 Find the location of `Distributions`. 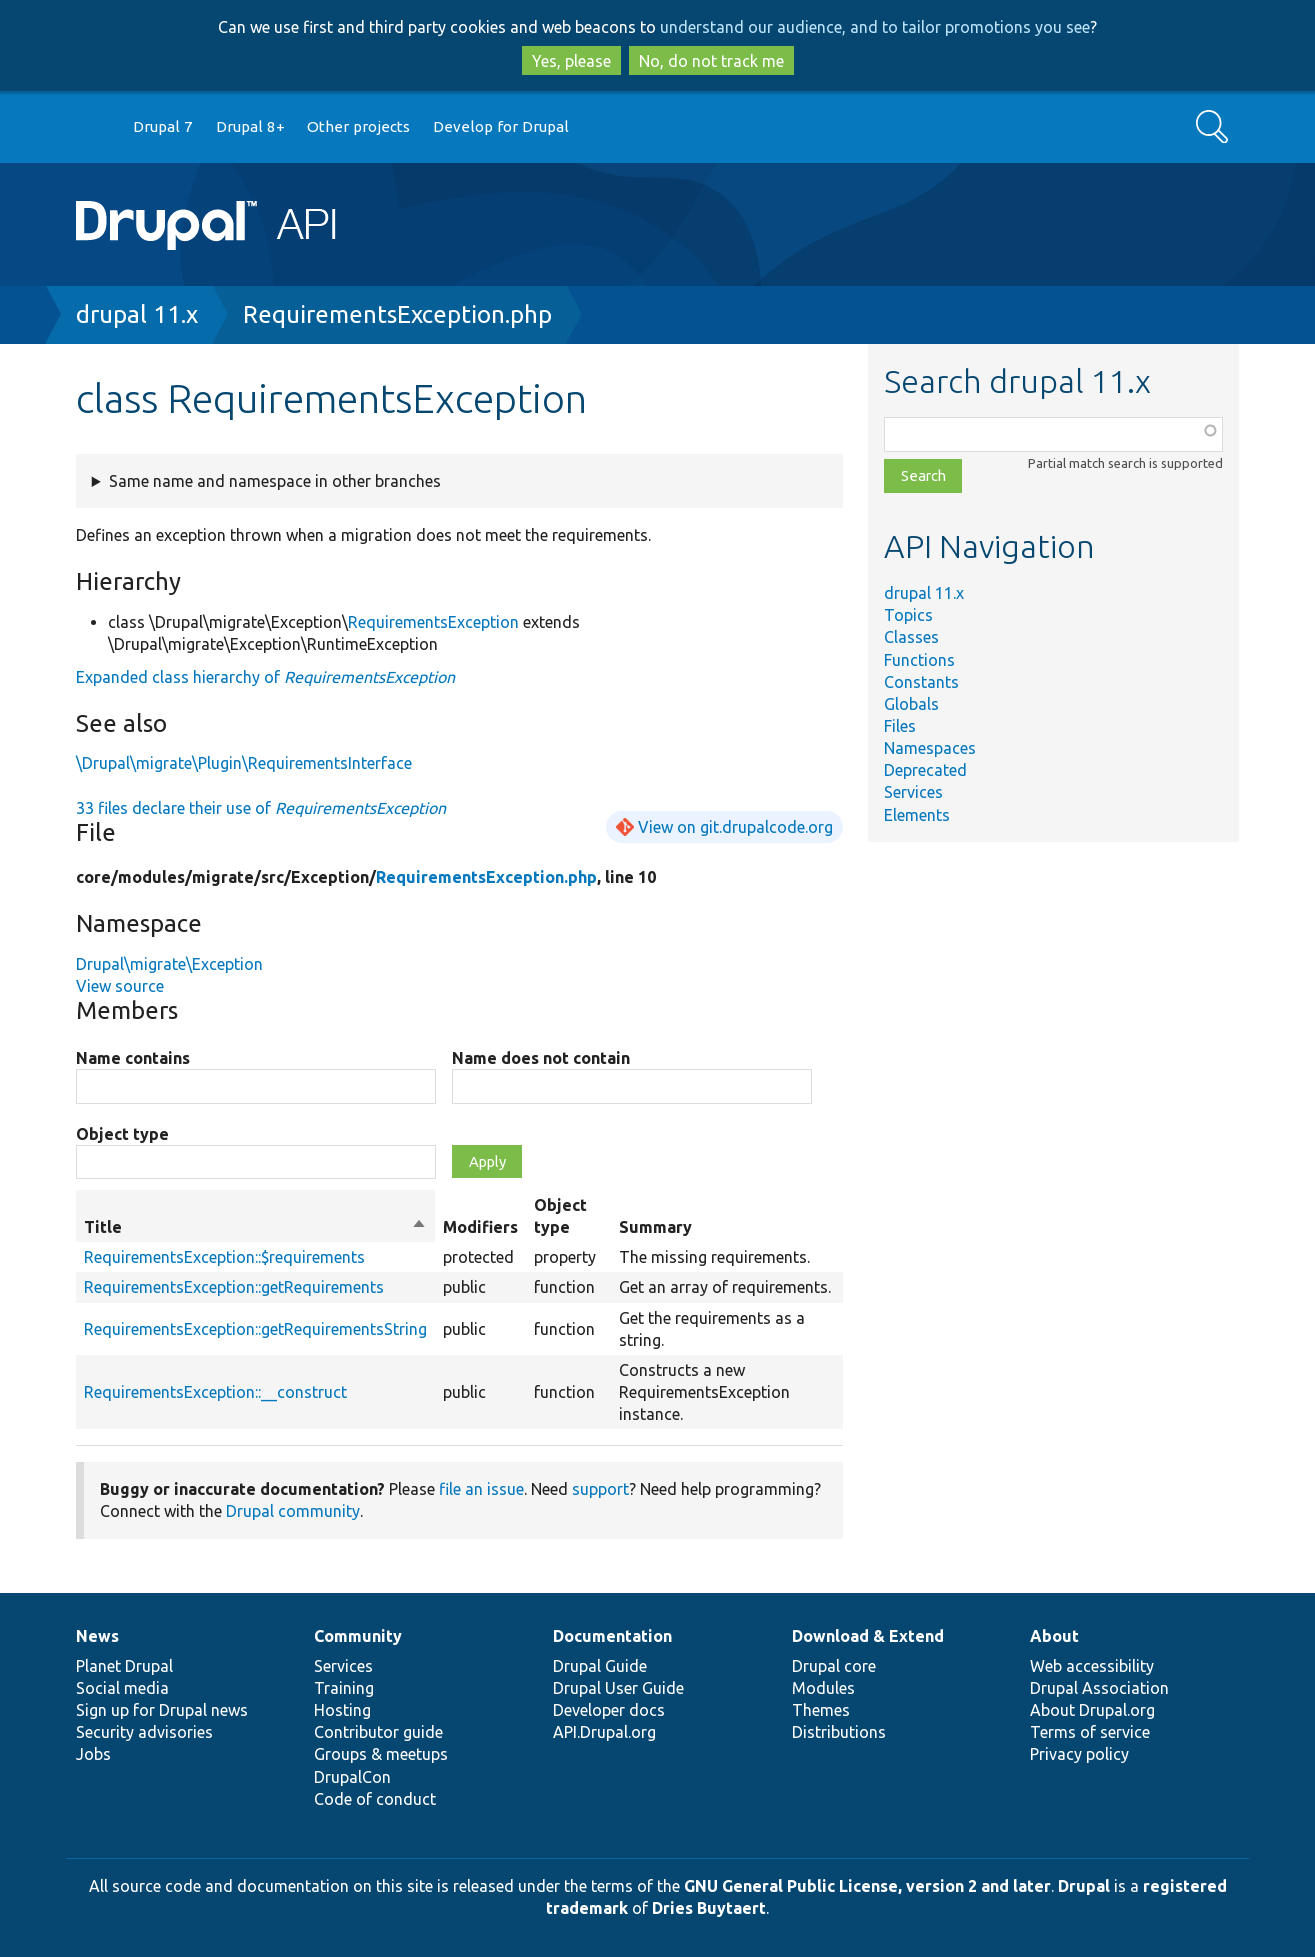

Distributions is located at coordinates (839, 1732).